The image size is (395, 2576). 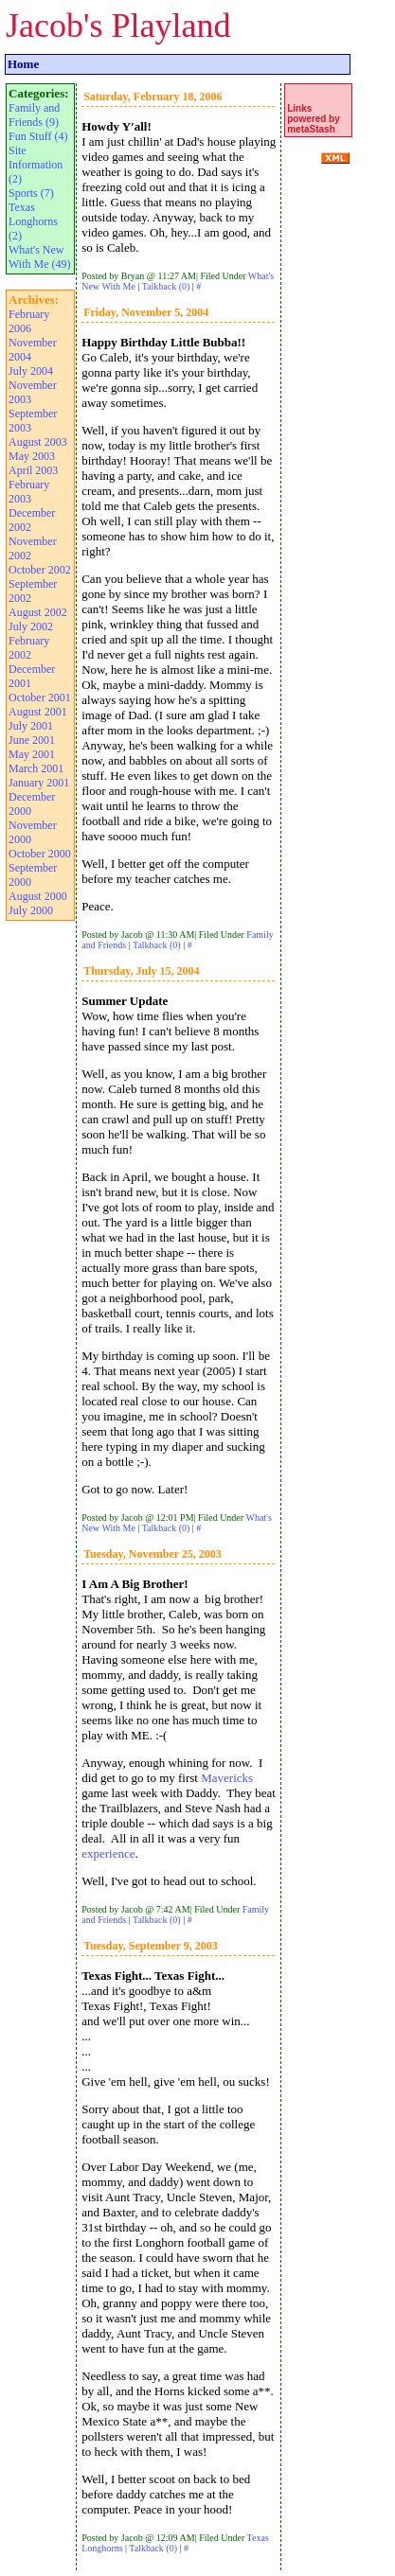 What do you see at coordinates (40, 569) in the screenshot?
I see `October 2002` at bounding box center [40, 569].